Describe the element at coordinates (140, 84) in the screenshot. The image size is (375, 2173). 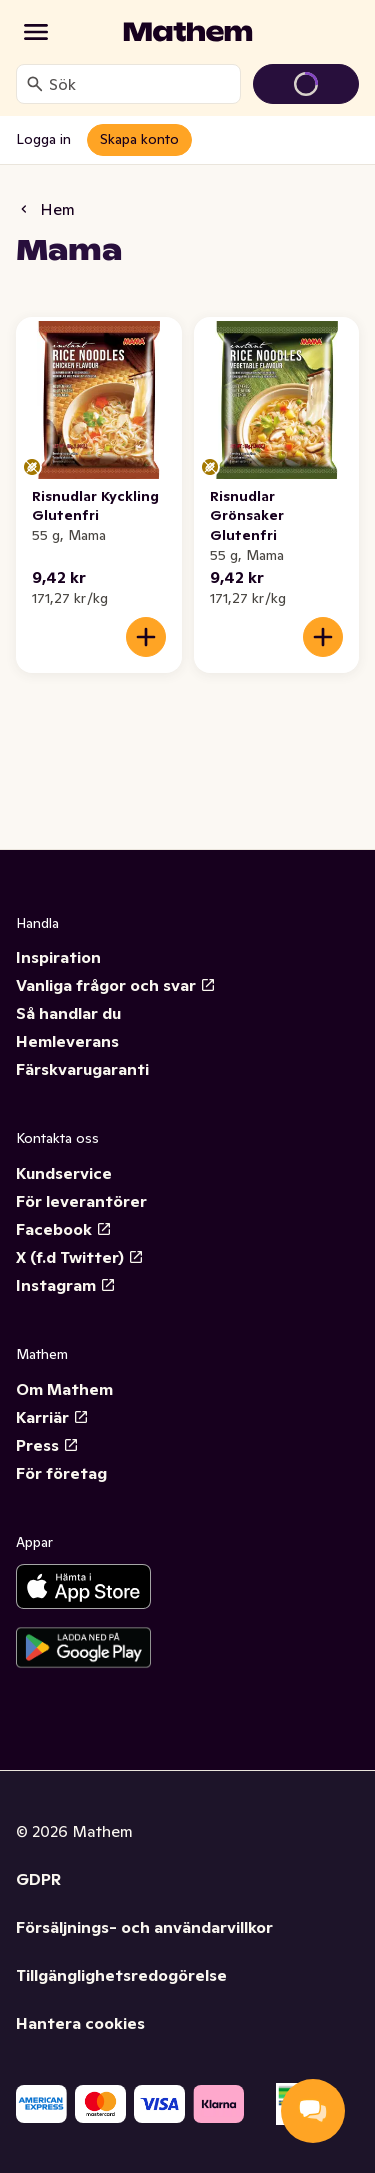
I see `[combobox]` at that location.